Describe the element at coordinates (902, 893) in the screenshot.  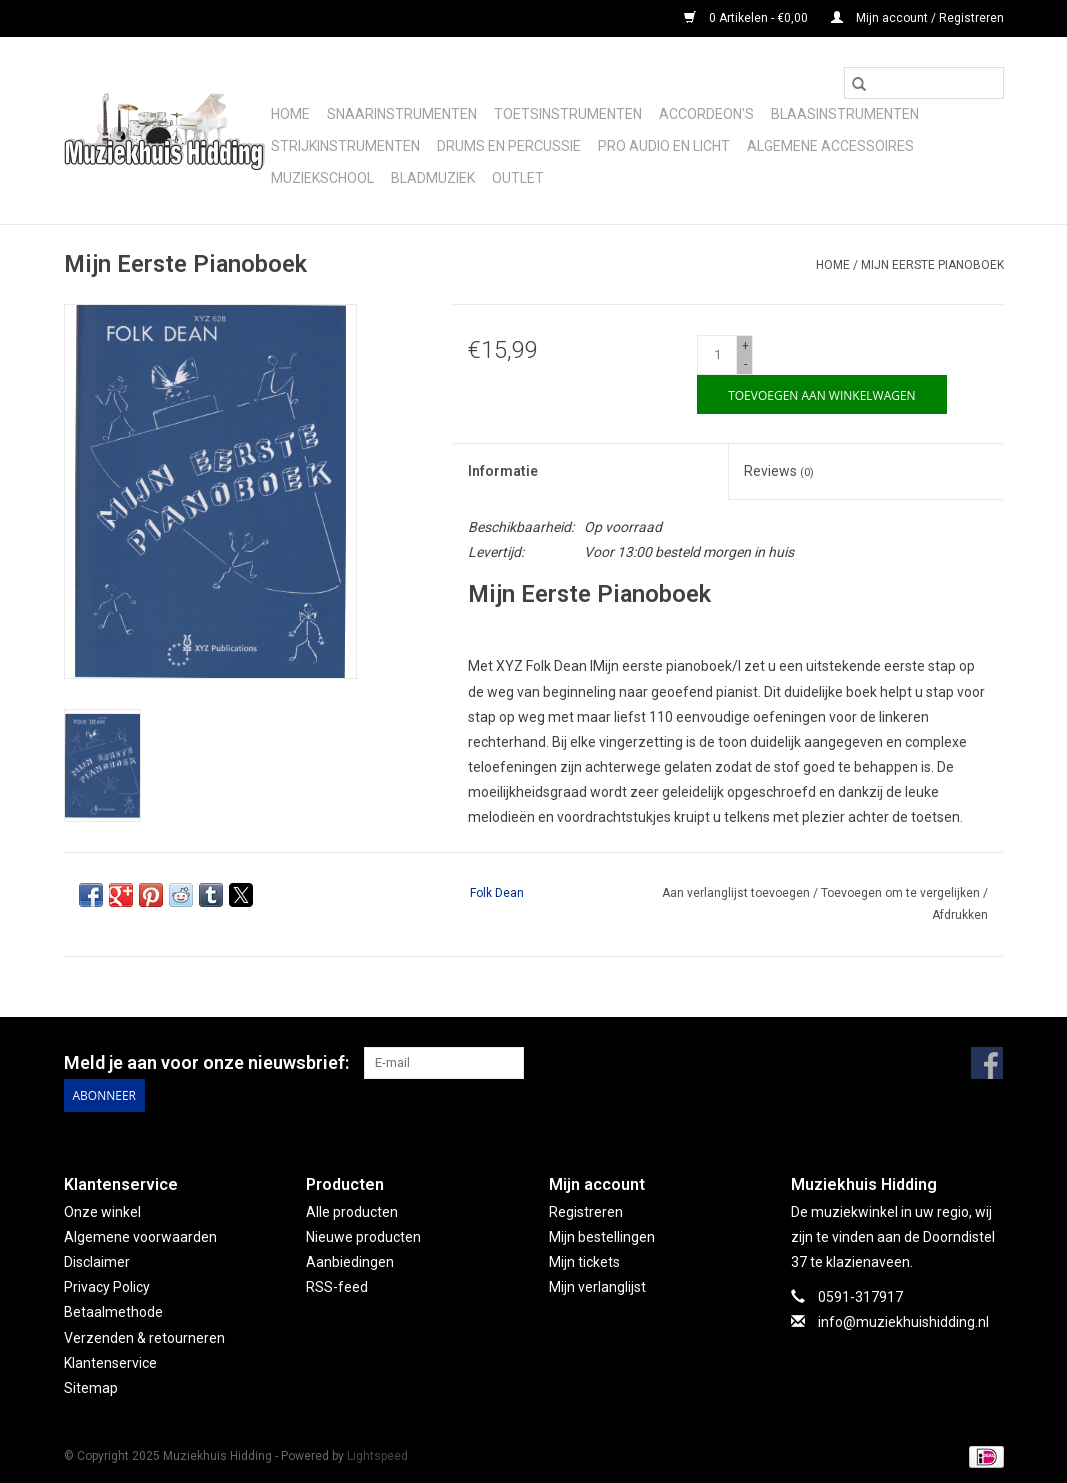
I see `Toevoegen om te vergelijken` at that location.